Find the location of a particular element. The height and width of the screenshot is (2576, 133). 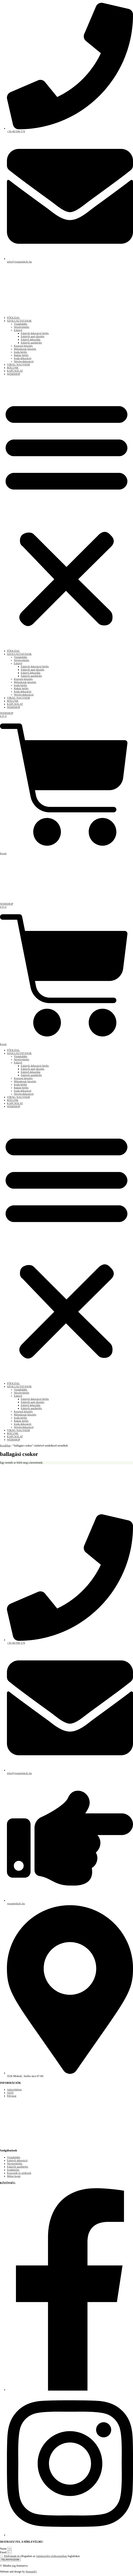

FŐOLDAL is located at coordinates (13, 317).